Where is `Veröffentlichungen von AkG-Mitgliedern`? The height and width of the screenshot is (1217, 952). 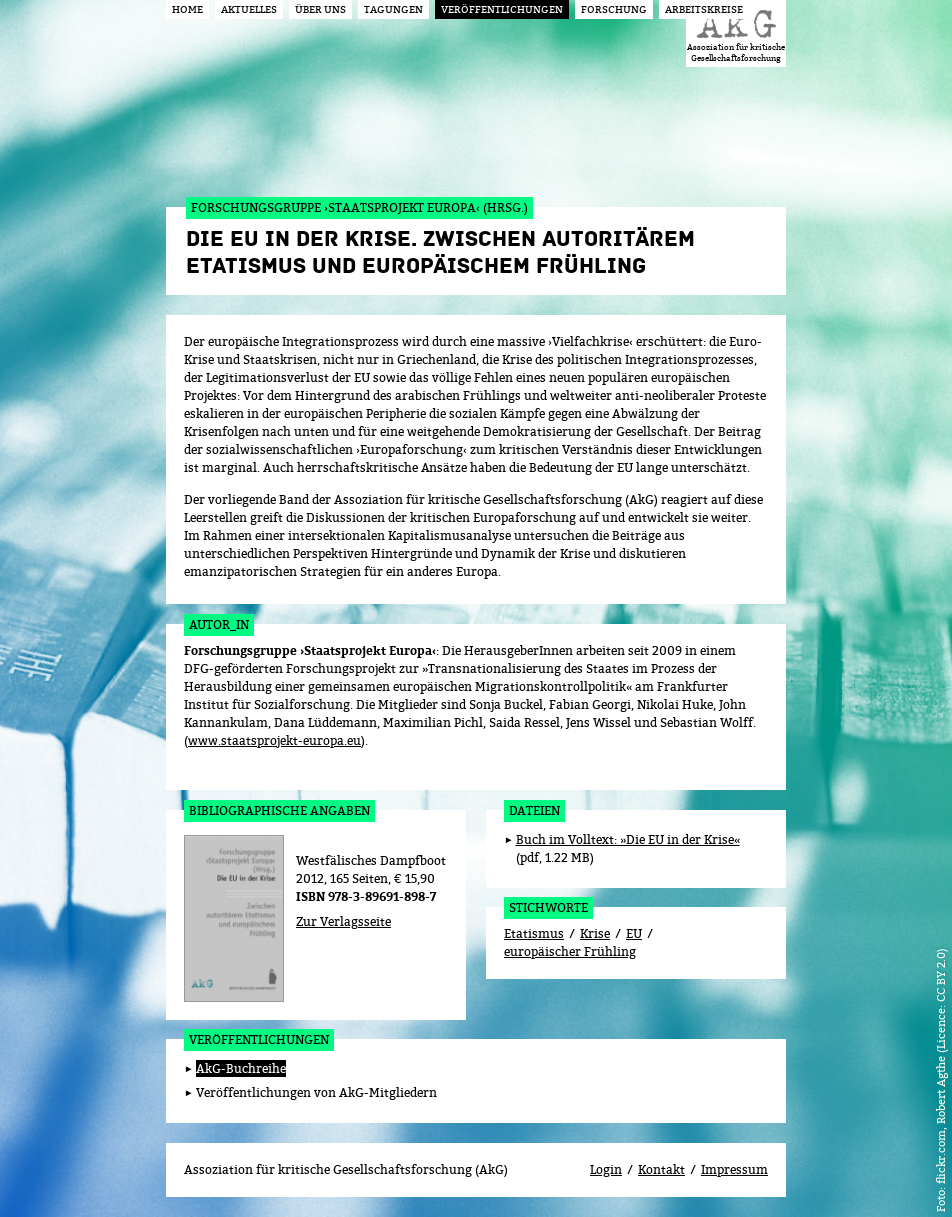
Veröffentlichungen von AkG-Mitgliedern is located at coordinates (316, 1092).